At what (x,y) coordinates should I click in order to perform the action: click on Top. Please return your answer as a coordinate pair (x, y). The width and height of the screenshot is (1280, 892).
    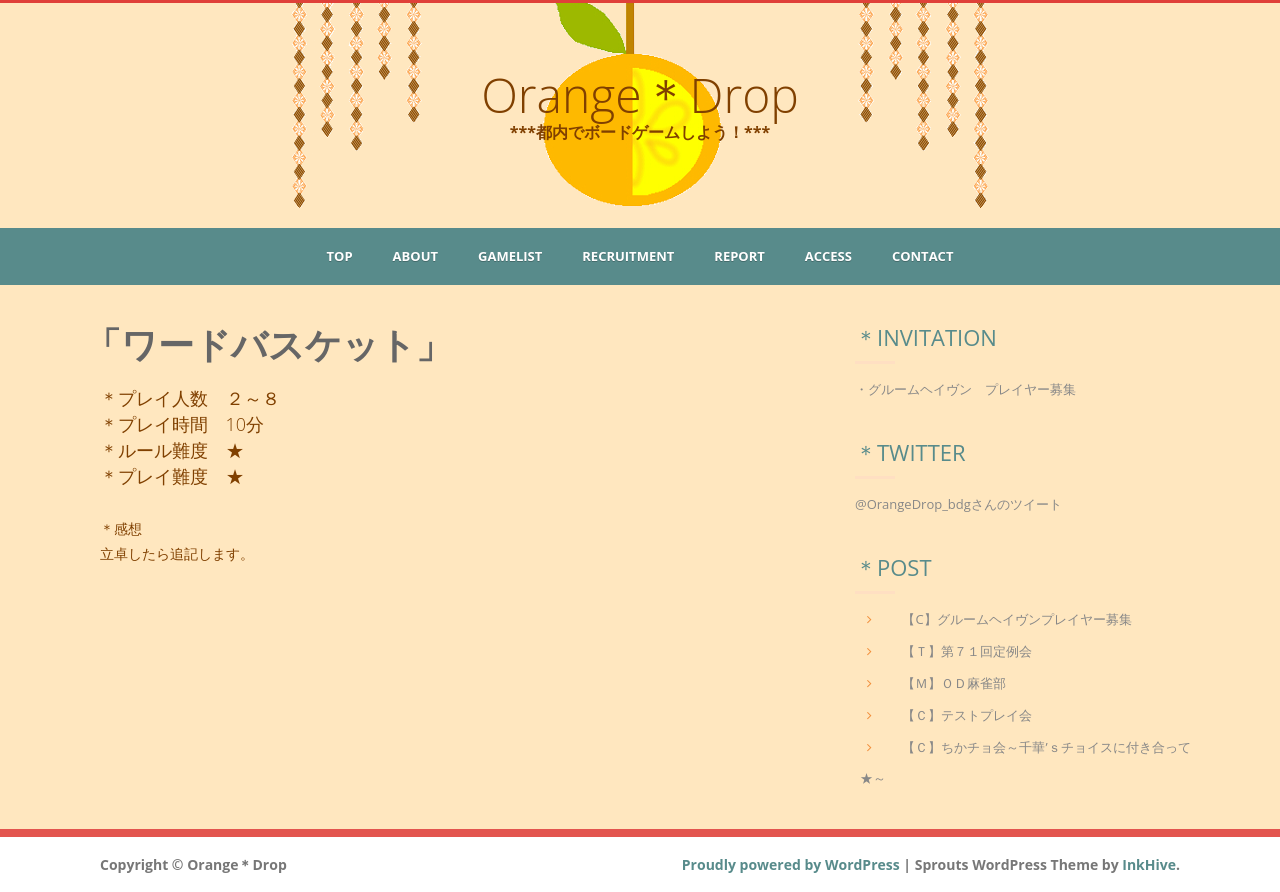
    Looking at the image, I should click on (340, 256).